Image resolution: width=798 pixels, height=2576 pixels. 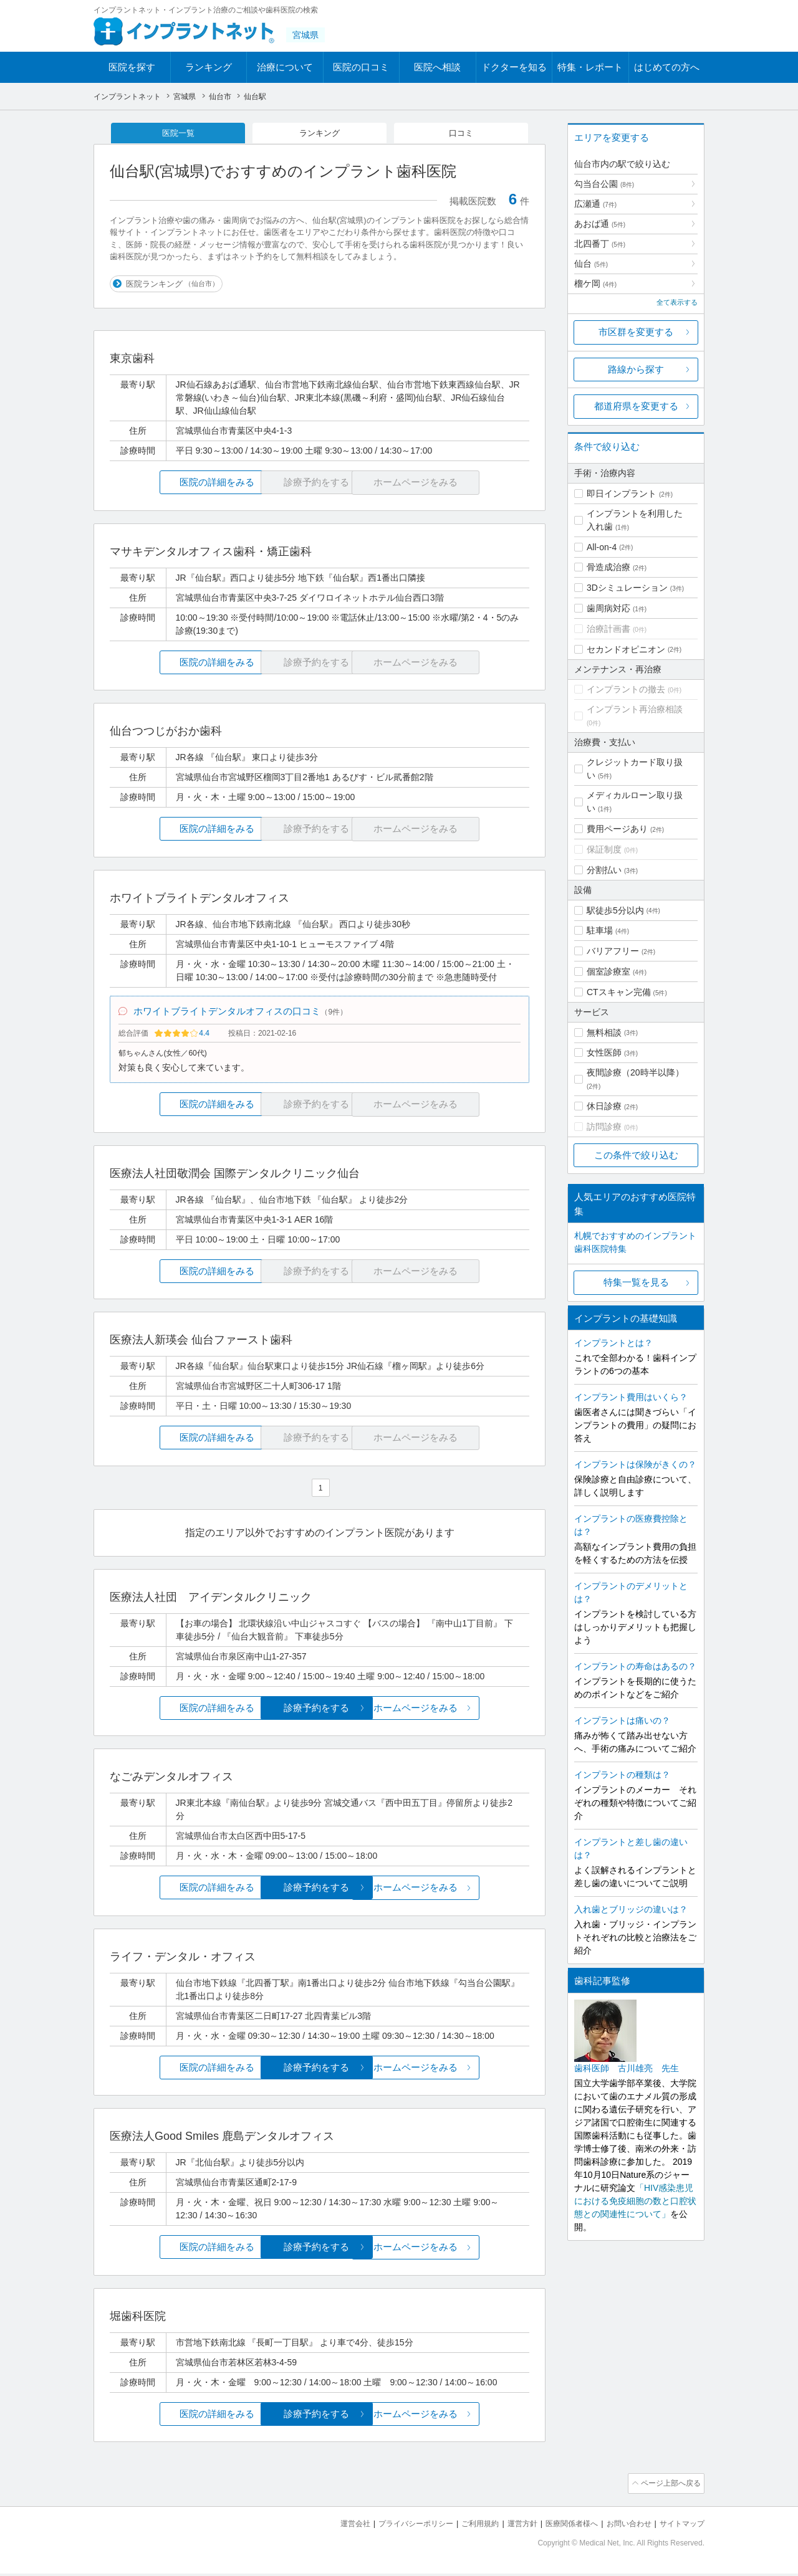 I want to click on CTスキャン完備, so click(x=619, y=992).